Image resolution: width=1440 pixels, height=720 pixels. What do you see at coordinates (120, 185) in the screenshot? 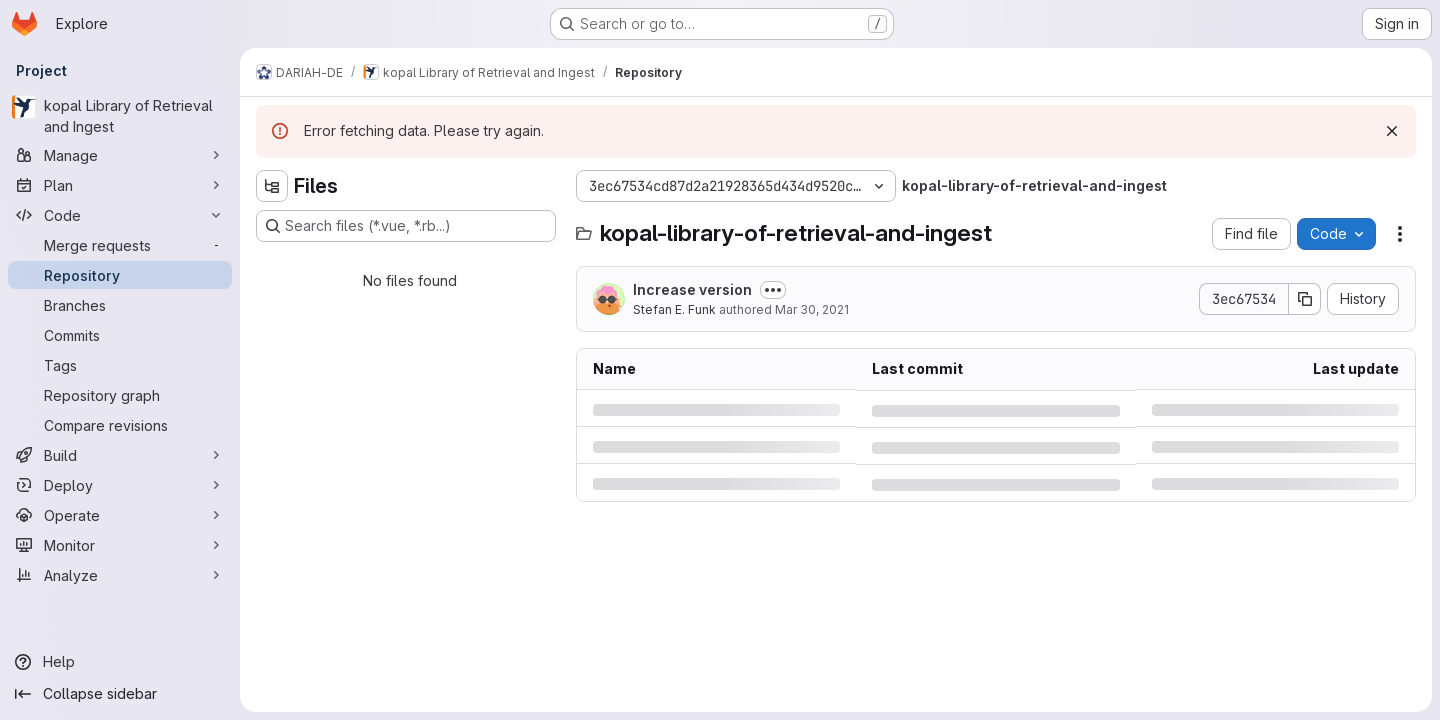
I see `[Plan]` at bounding box center [120, 185].